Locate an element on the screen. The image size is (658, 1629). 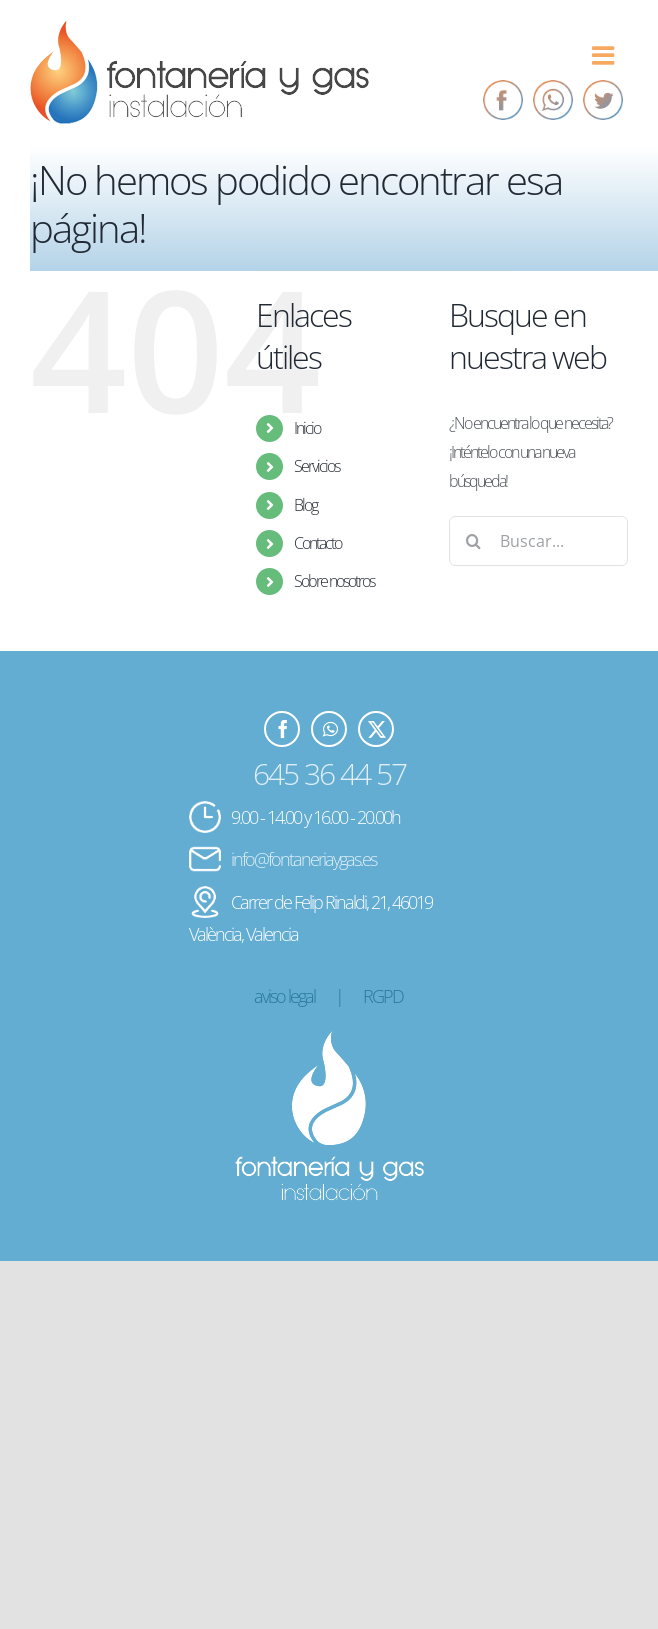
[Buscar] is located at coordinates (474, 541).